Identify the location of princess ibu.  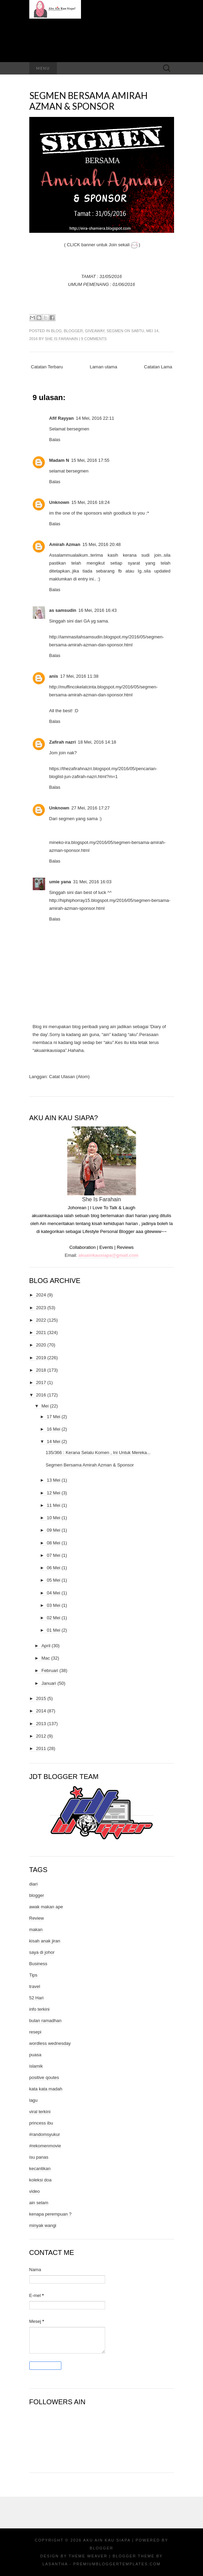
(41, 2123).